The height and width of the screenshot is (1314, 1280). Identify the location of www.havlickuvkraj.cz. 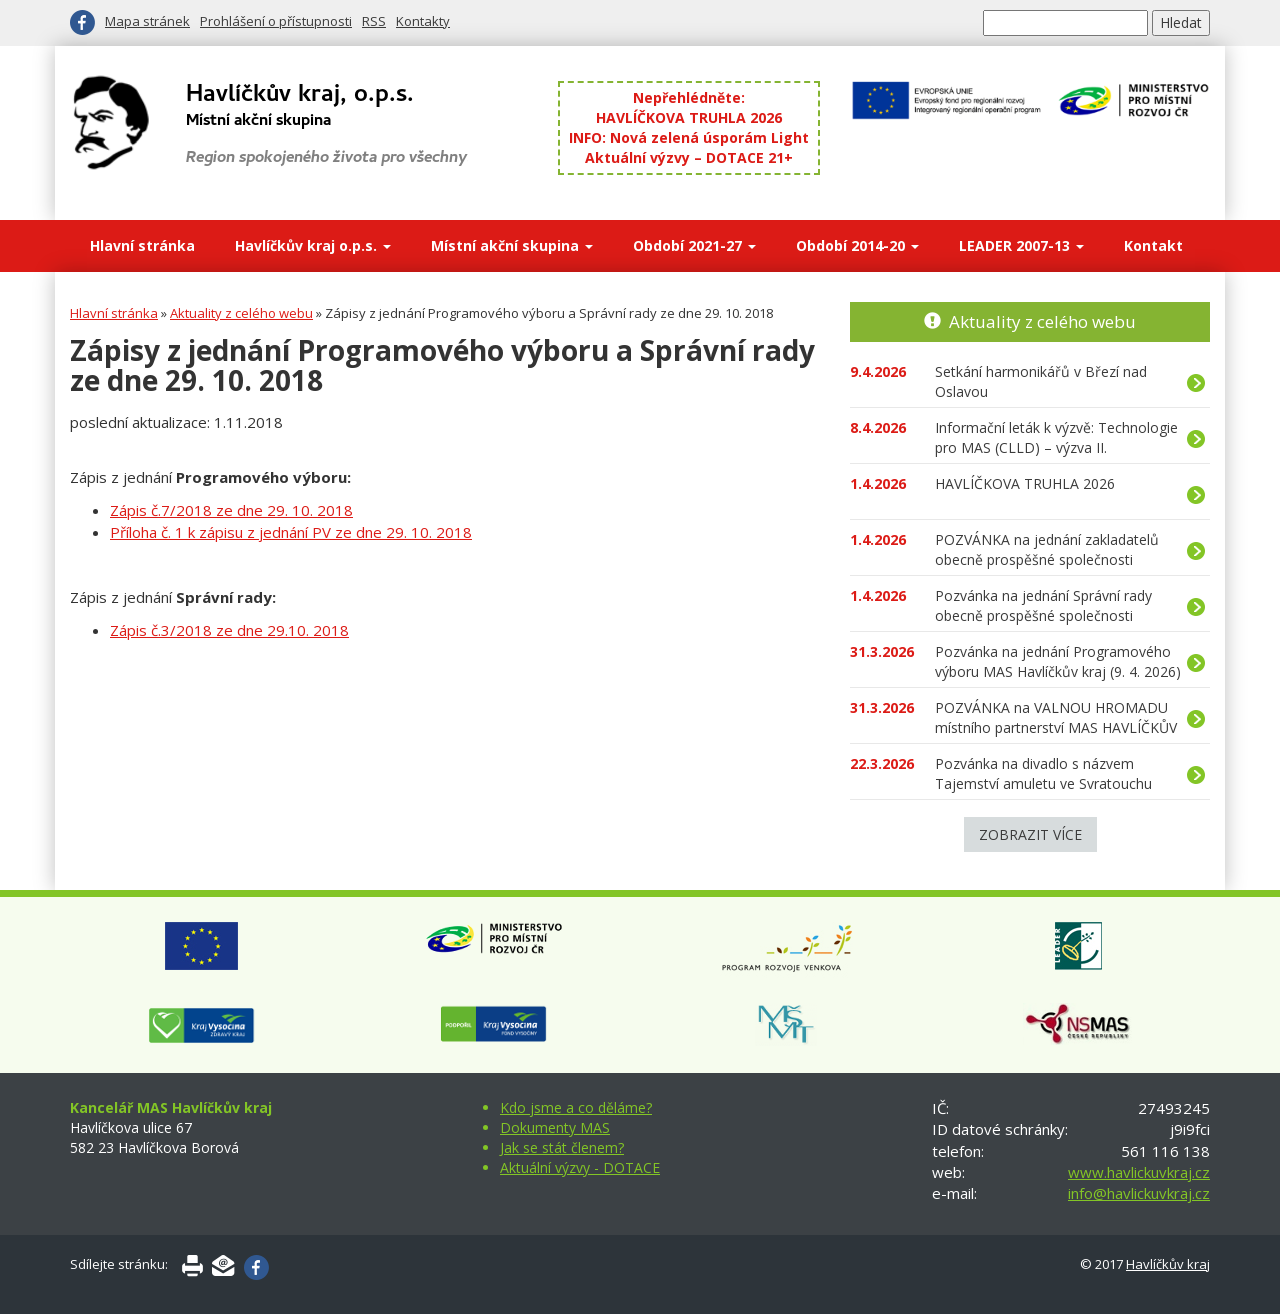
(1139, 1172).